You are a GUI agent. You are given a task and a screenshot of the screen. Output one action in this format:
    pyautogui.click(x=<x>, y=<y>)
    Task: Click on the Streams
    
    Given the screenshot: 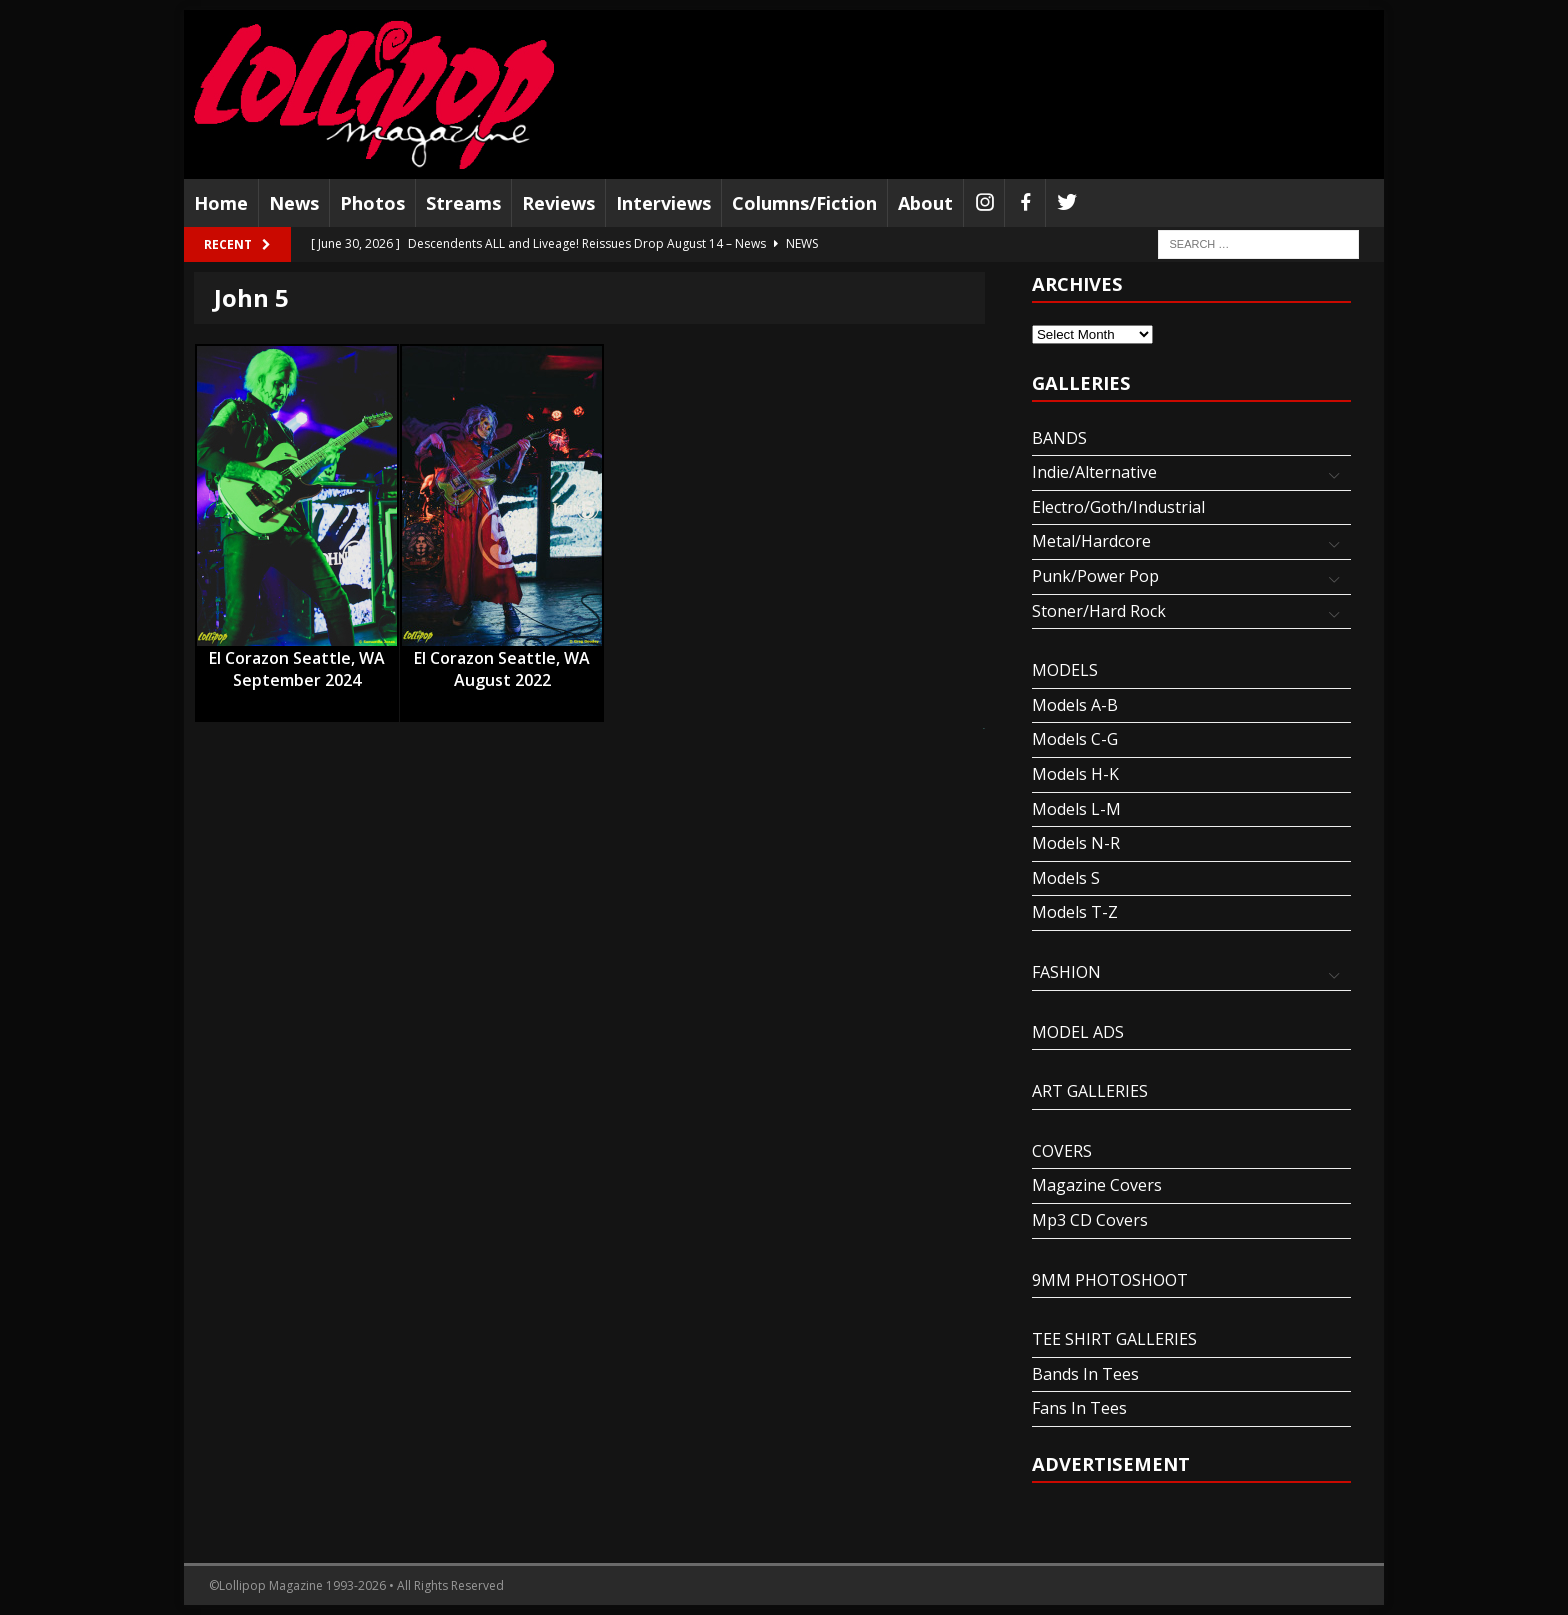 What is the action you would take?
    pyautogui.click(x=463, y=203)
    